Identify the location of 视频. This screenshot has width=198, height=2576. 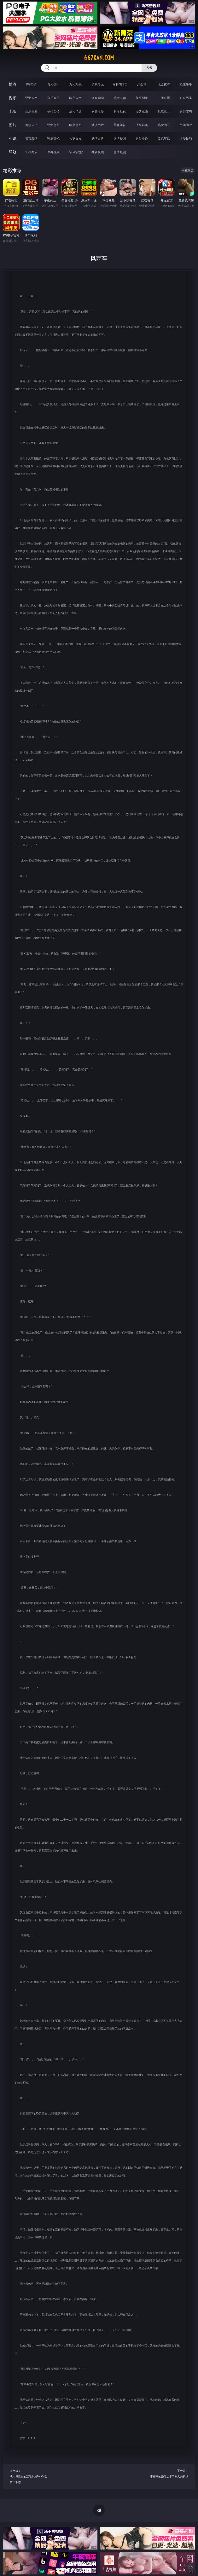
(12, 97).